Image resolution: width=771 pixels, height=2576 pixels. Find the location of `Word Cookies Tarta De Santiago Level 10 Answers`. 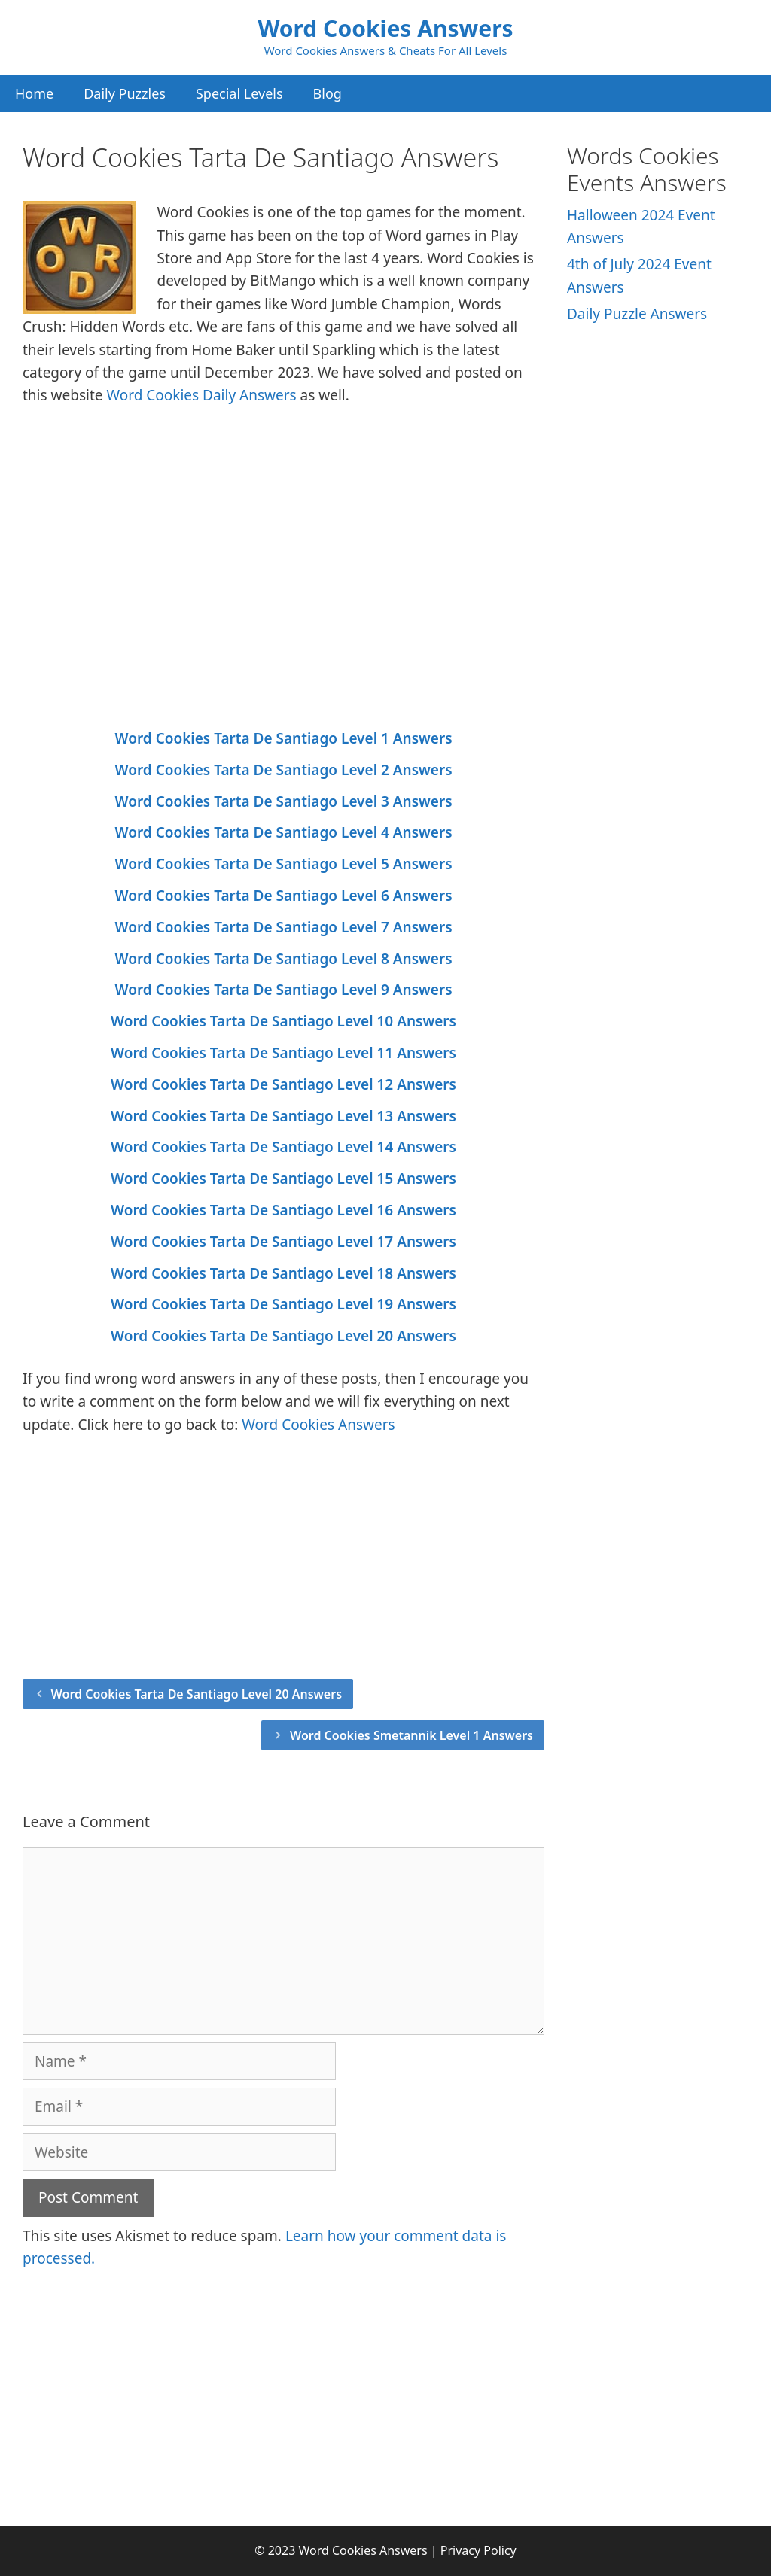

Word Cookies Tarta De Santiago Level 10 Answers is located at coordinates (283, 1021).